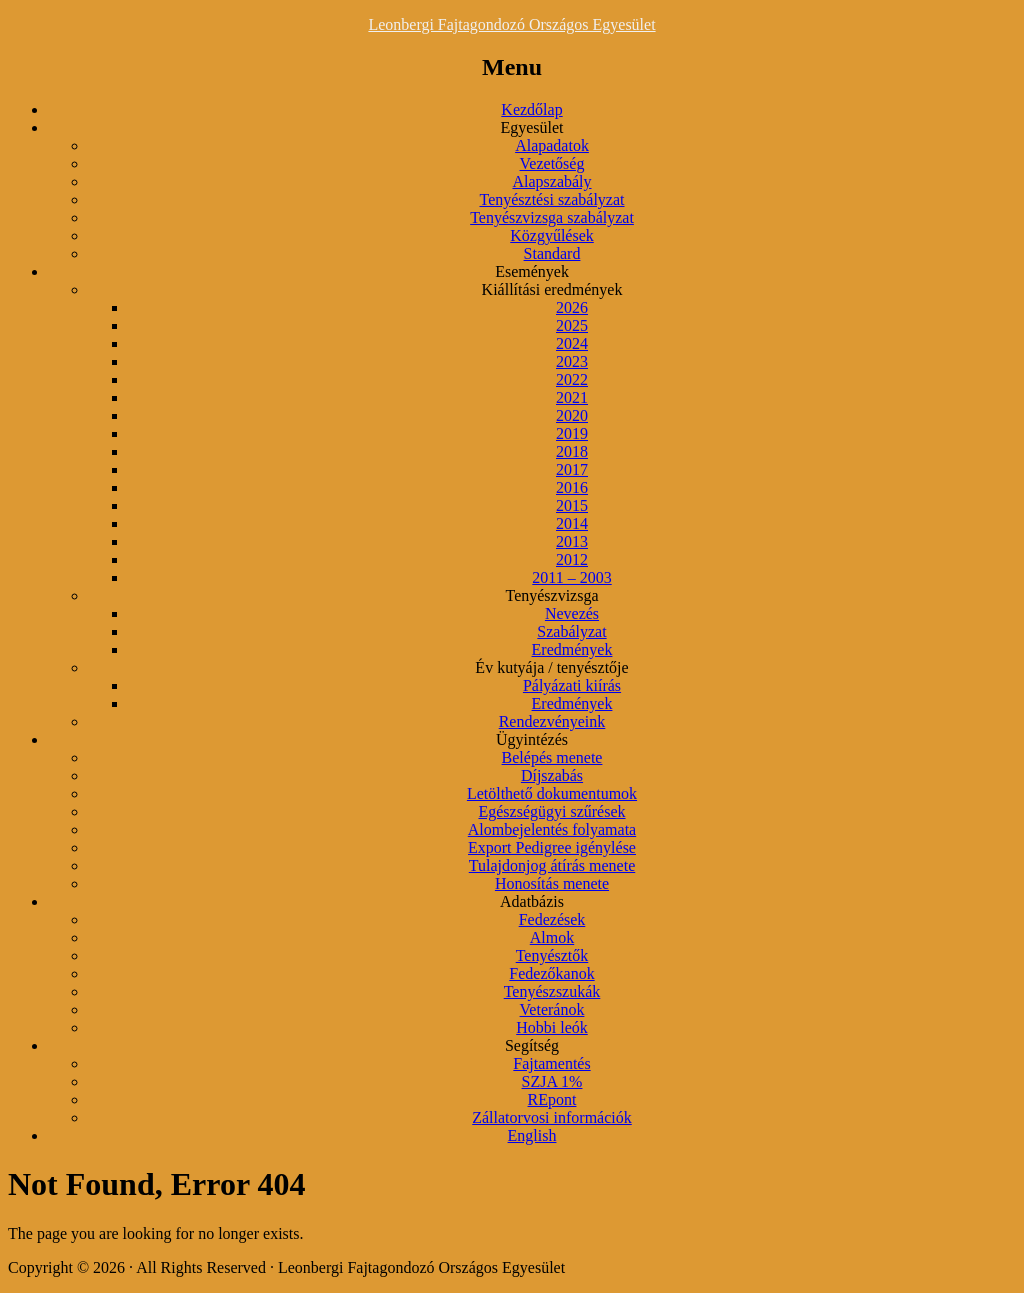 The width and height of the screenshot is (1024, 1293). What do you see at coordinates (531, 109) in the screenshot?
I see `Kezdőlap` at bounding box center [531, 109].